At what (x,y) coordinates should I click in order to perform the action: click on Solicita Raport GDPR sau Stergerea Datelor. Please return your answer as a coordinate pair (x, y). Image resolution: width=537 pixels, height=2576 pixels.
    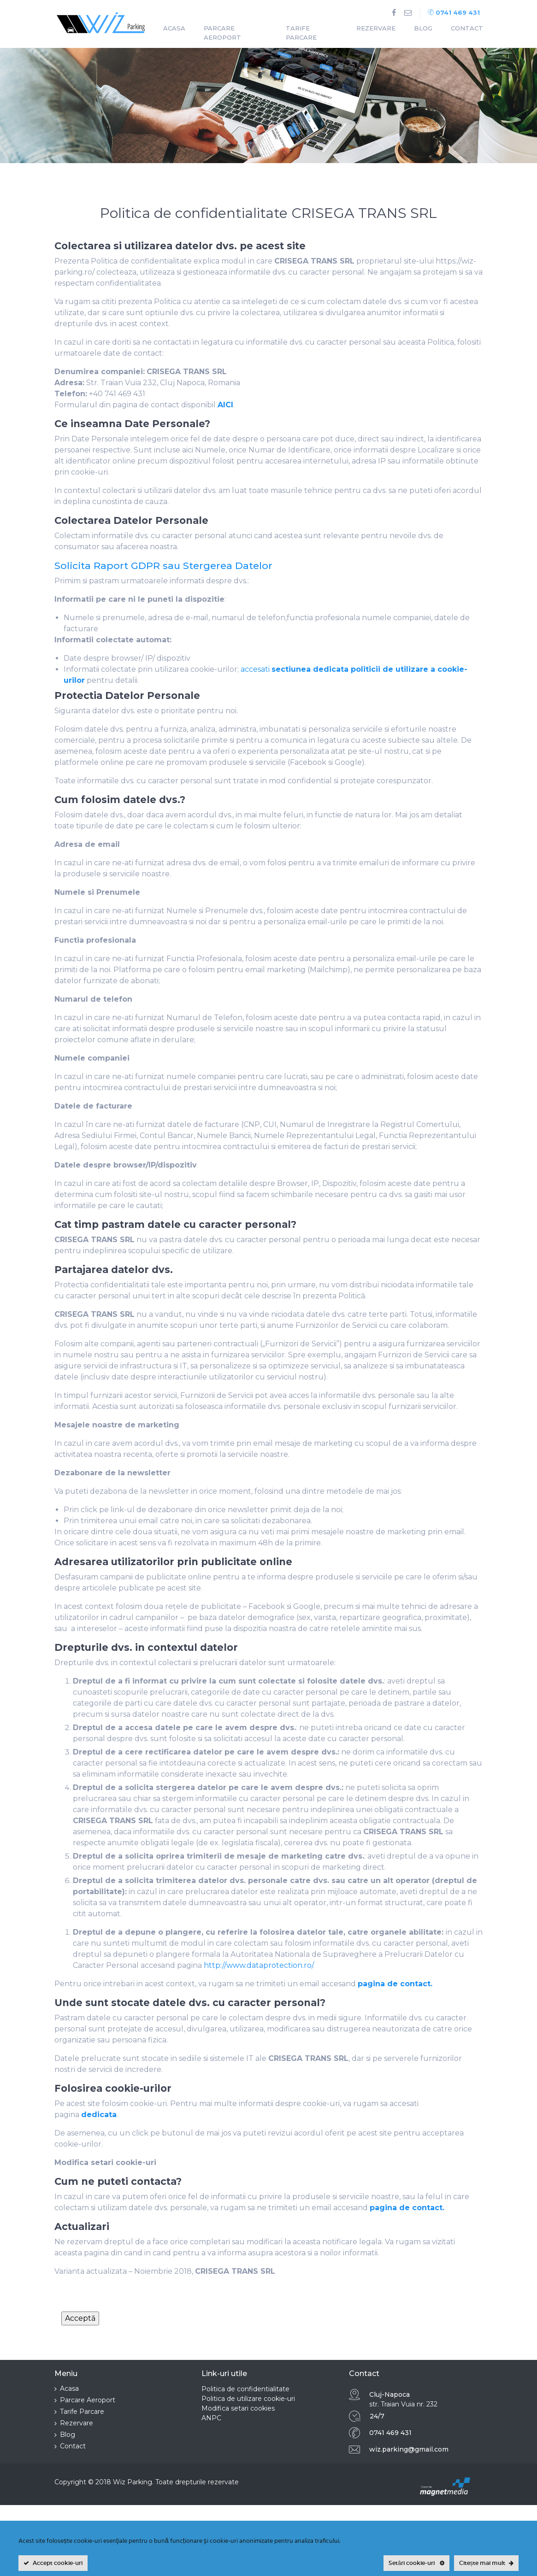
    Looking at the image, I should click on (163, 565).